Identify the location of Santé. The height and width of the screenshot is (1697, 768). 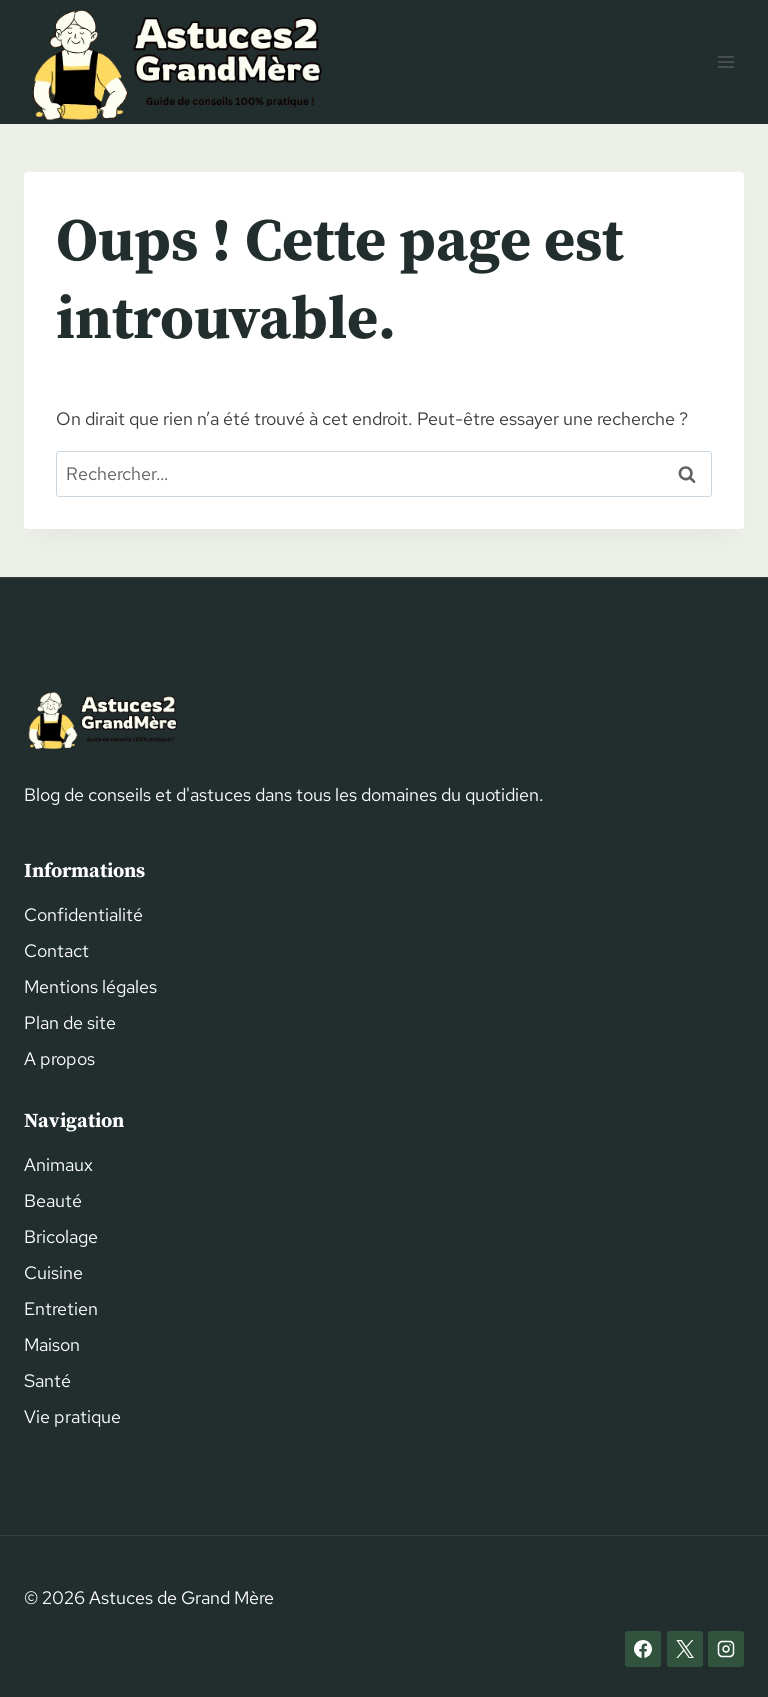
(47, 1380).